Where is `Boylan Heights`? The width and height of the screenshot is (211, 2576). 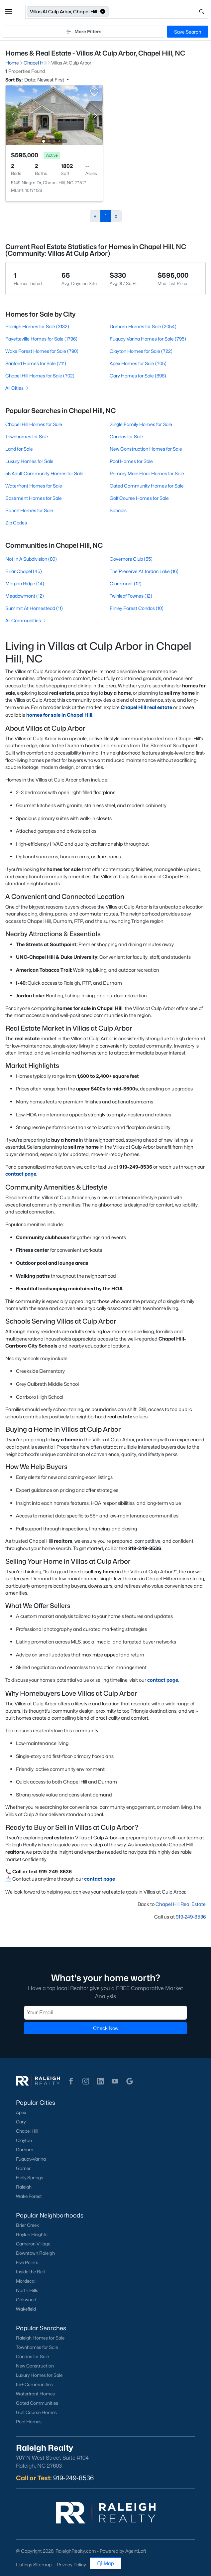 Boylan Heights is located at coordinates (32, 2234).